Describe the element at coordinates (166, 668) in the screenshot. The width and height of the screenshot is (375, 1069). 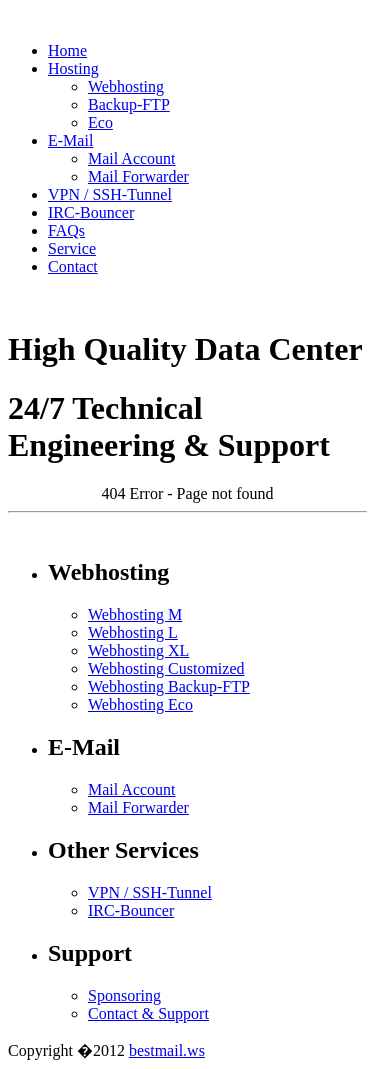
I see `Webhosting Customized` at that location.